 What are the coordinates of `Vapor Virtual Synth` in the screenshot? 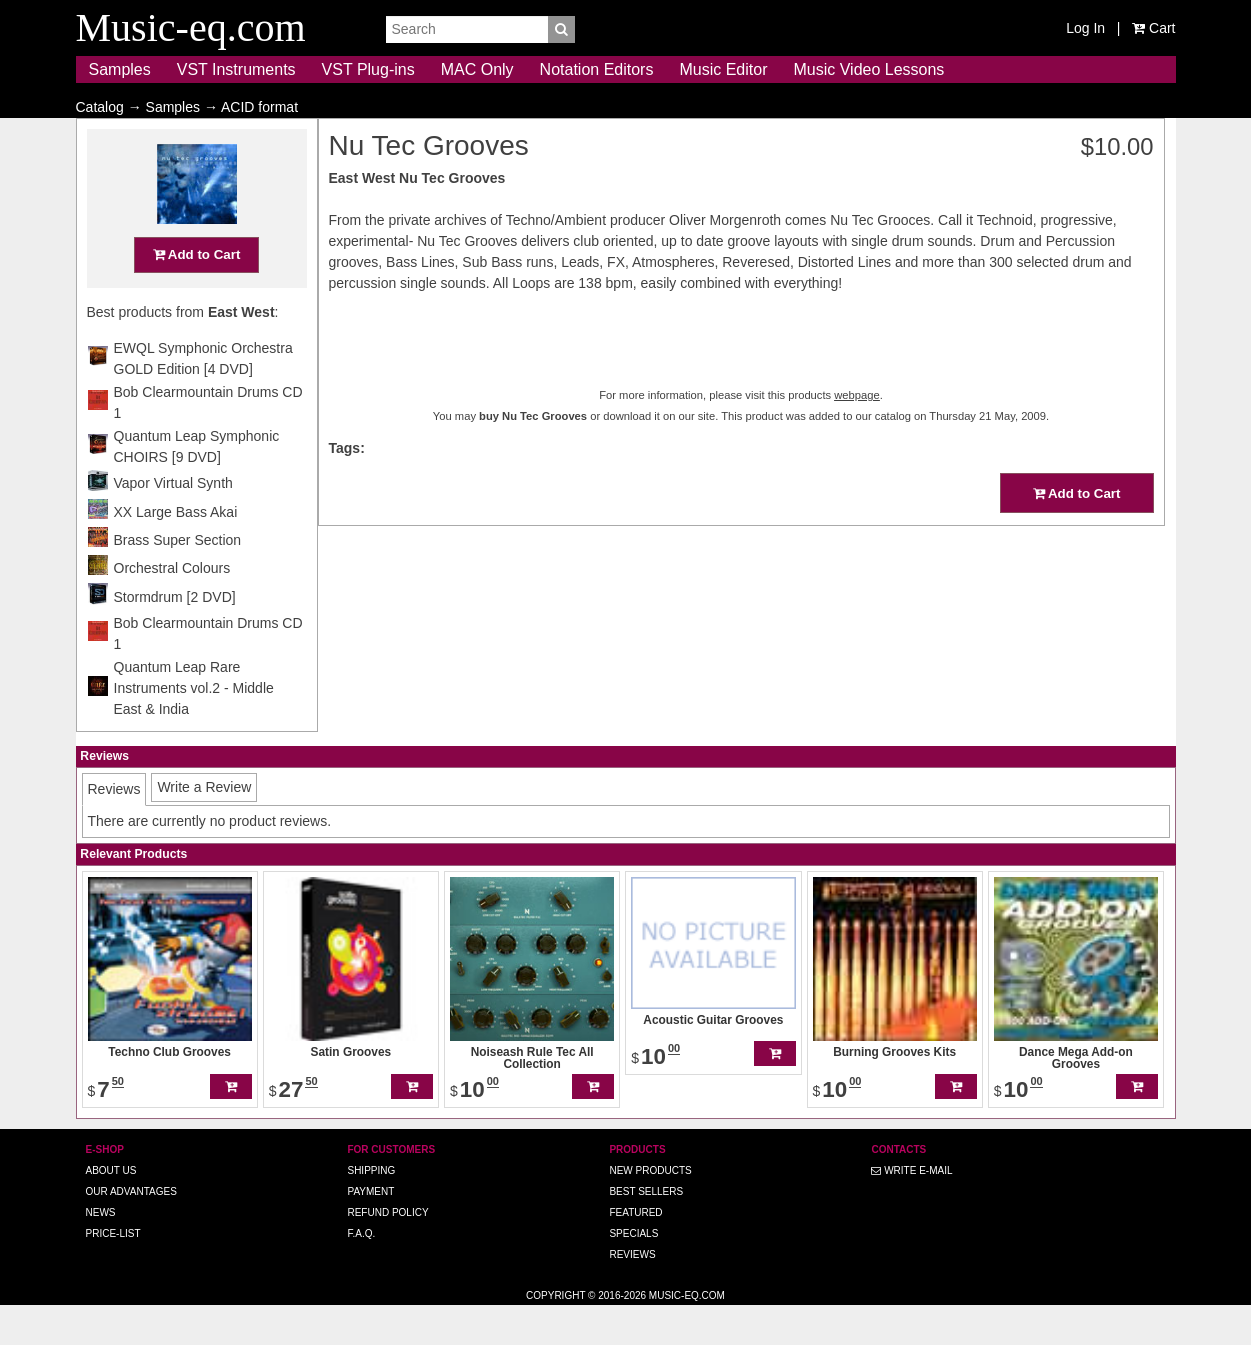 It's located at (173, 522).